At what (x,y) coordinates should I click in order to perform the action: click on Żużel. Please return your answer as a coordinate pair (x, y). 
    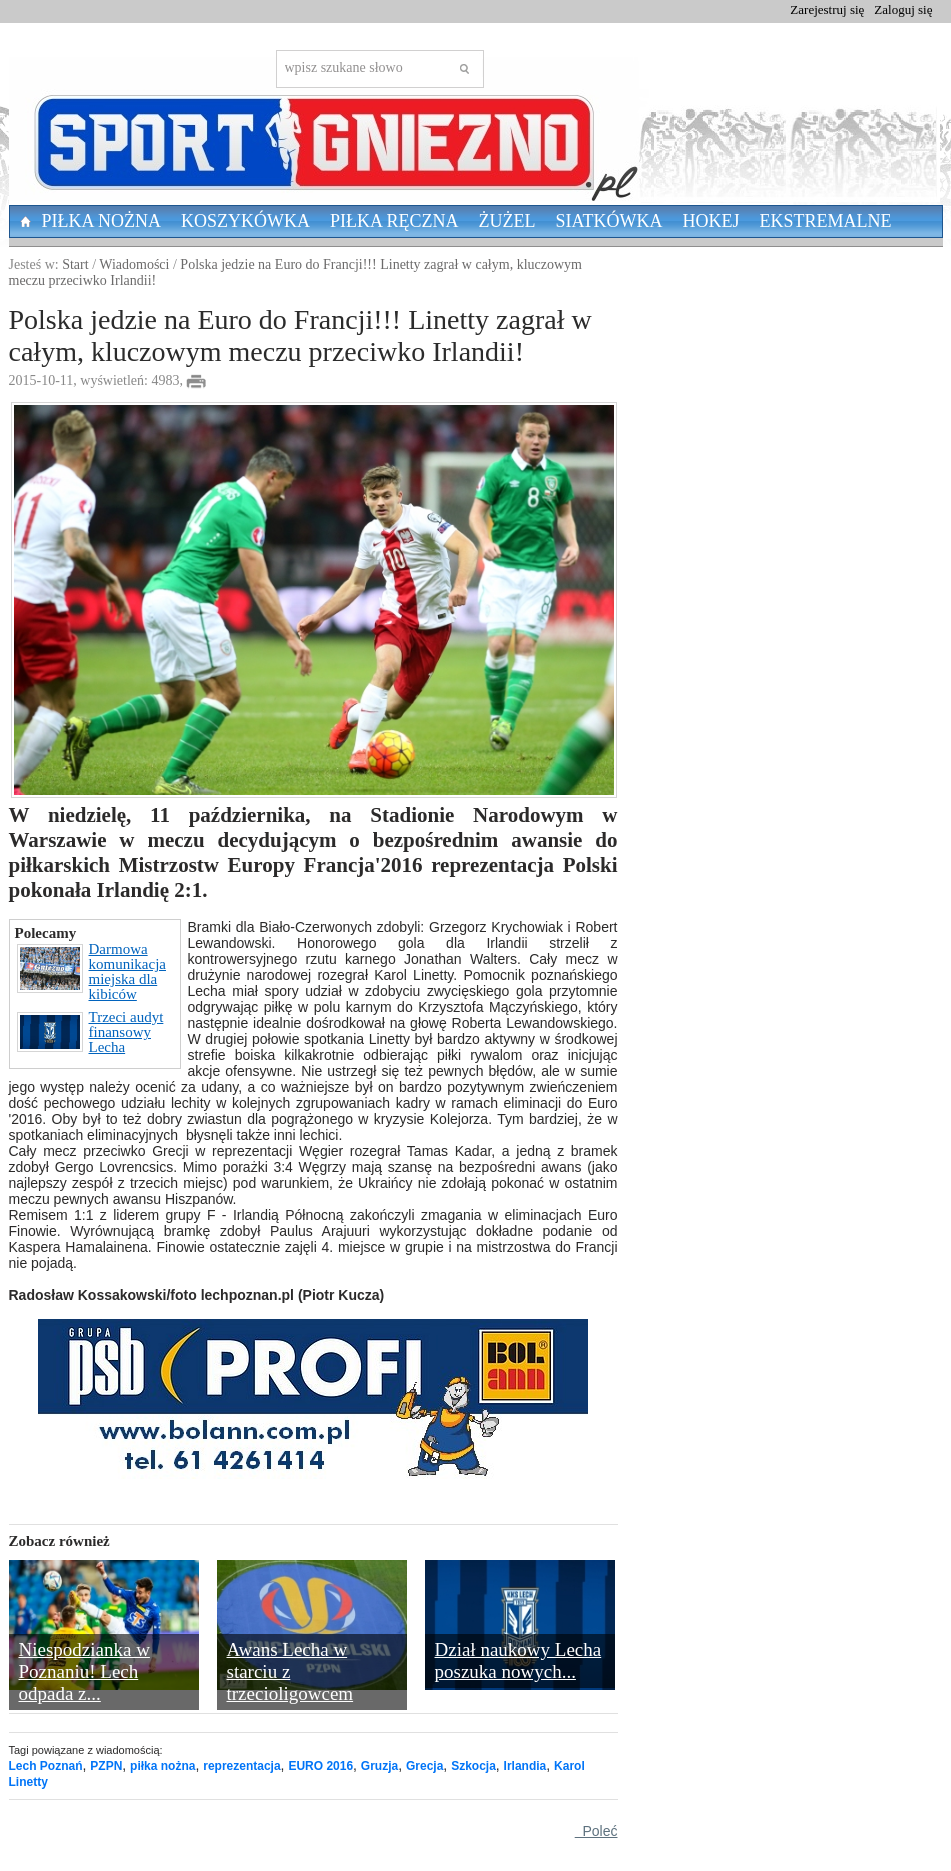
    Looking at the image, I should click on (507, 221).